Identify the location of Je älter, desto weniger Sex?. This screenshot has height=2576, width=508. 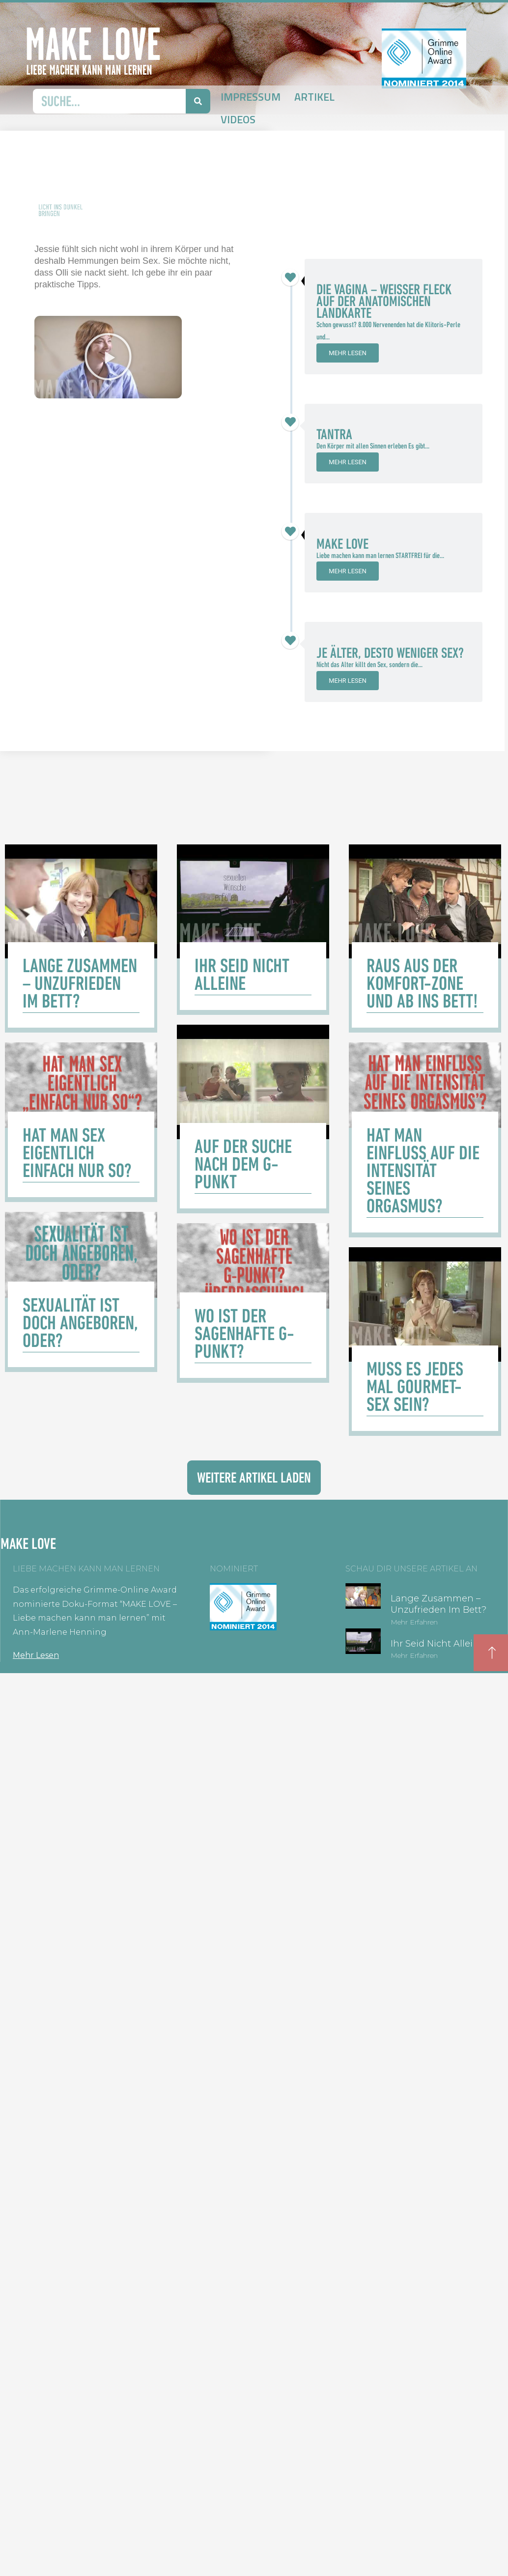
(390, 652).